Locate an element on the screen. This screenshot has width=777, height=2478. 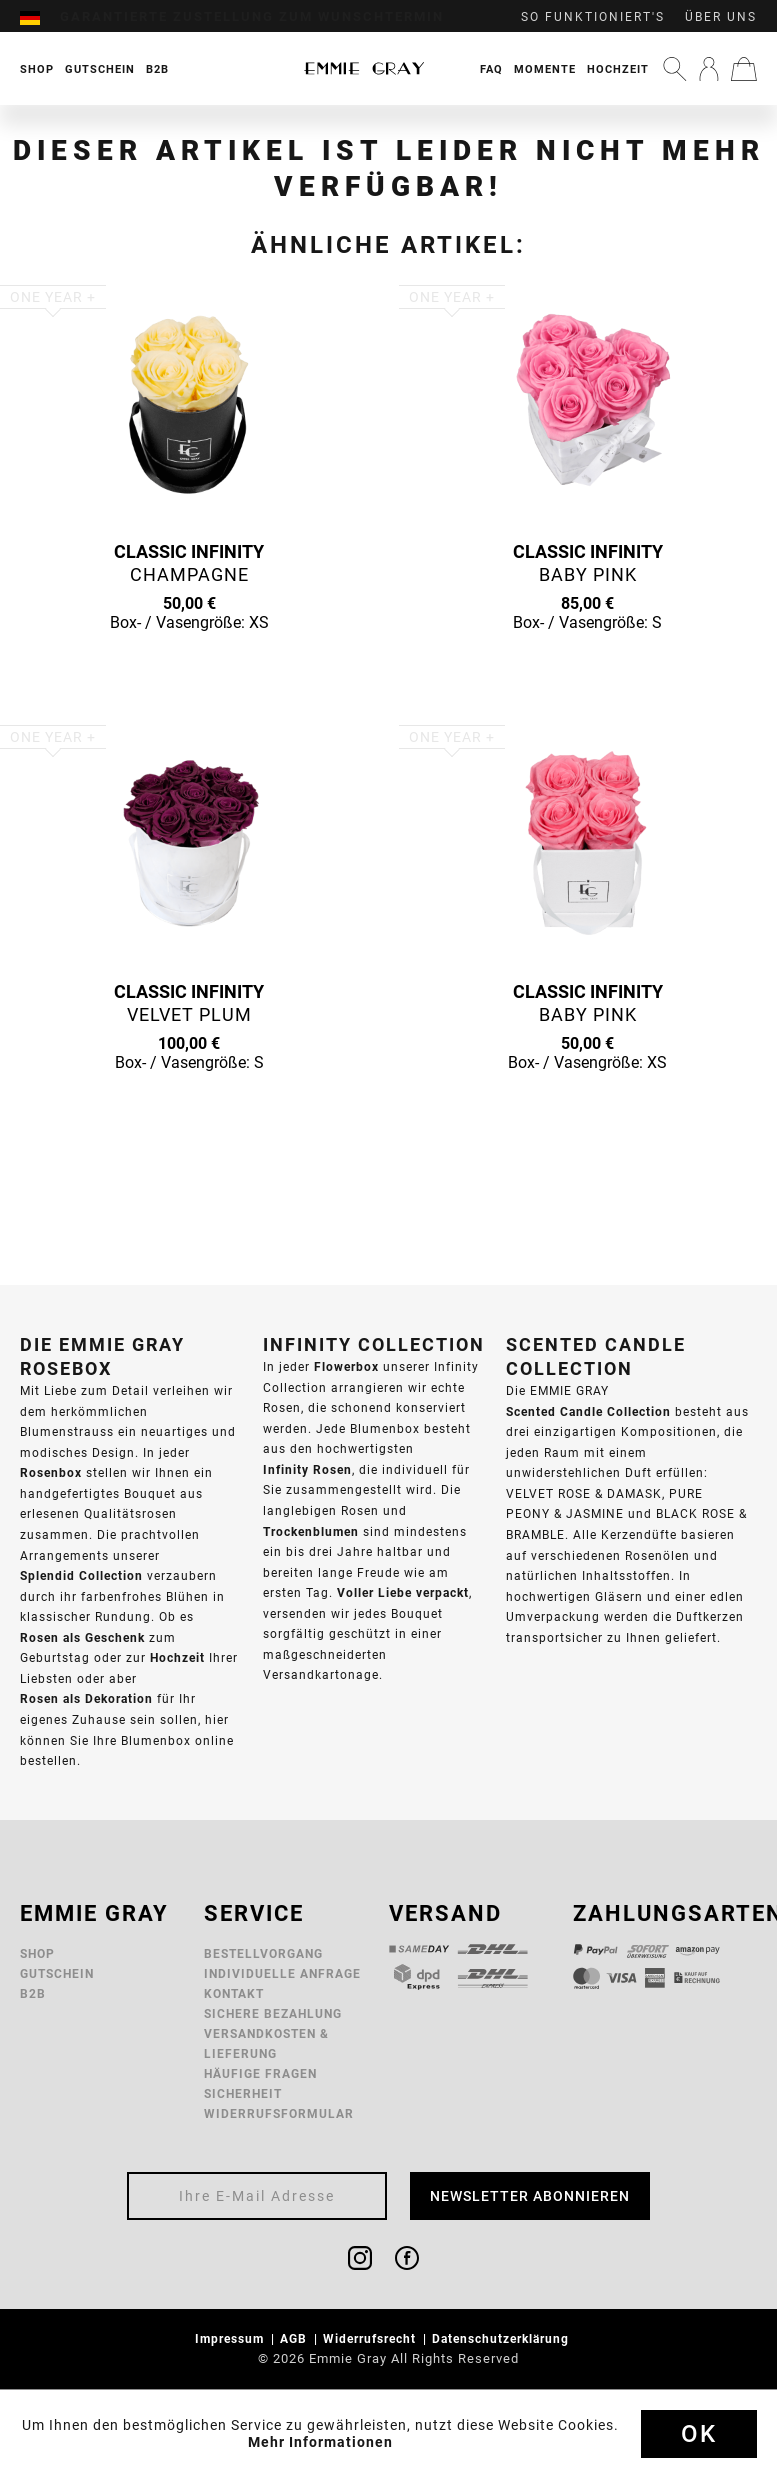
Flowerbox is located at coordinates (346, 1366).